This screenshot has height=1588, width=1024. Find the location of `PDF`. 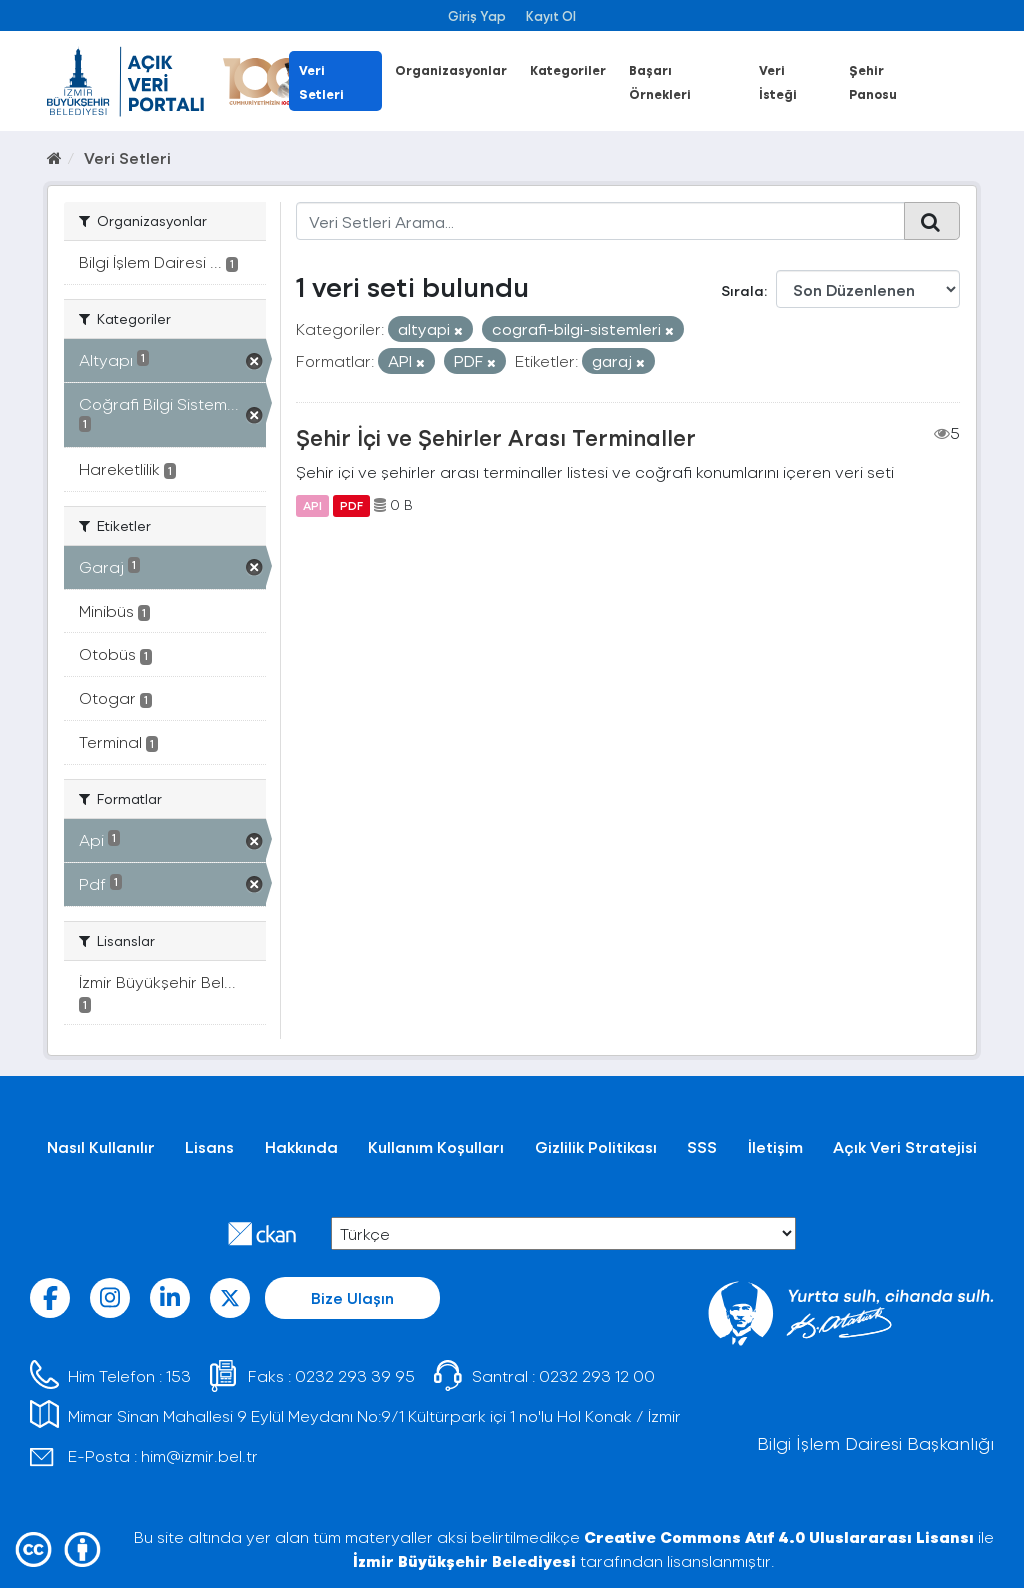

PDF is located at coordinates (351, 505).